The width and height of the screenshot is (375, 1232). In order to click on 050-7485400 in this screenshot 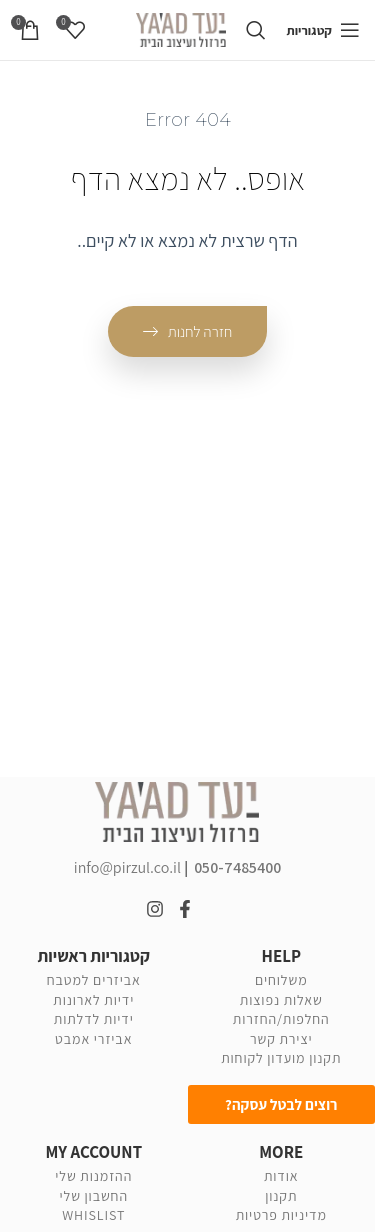, I will do `click(237, 867)`.